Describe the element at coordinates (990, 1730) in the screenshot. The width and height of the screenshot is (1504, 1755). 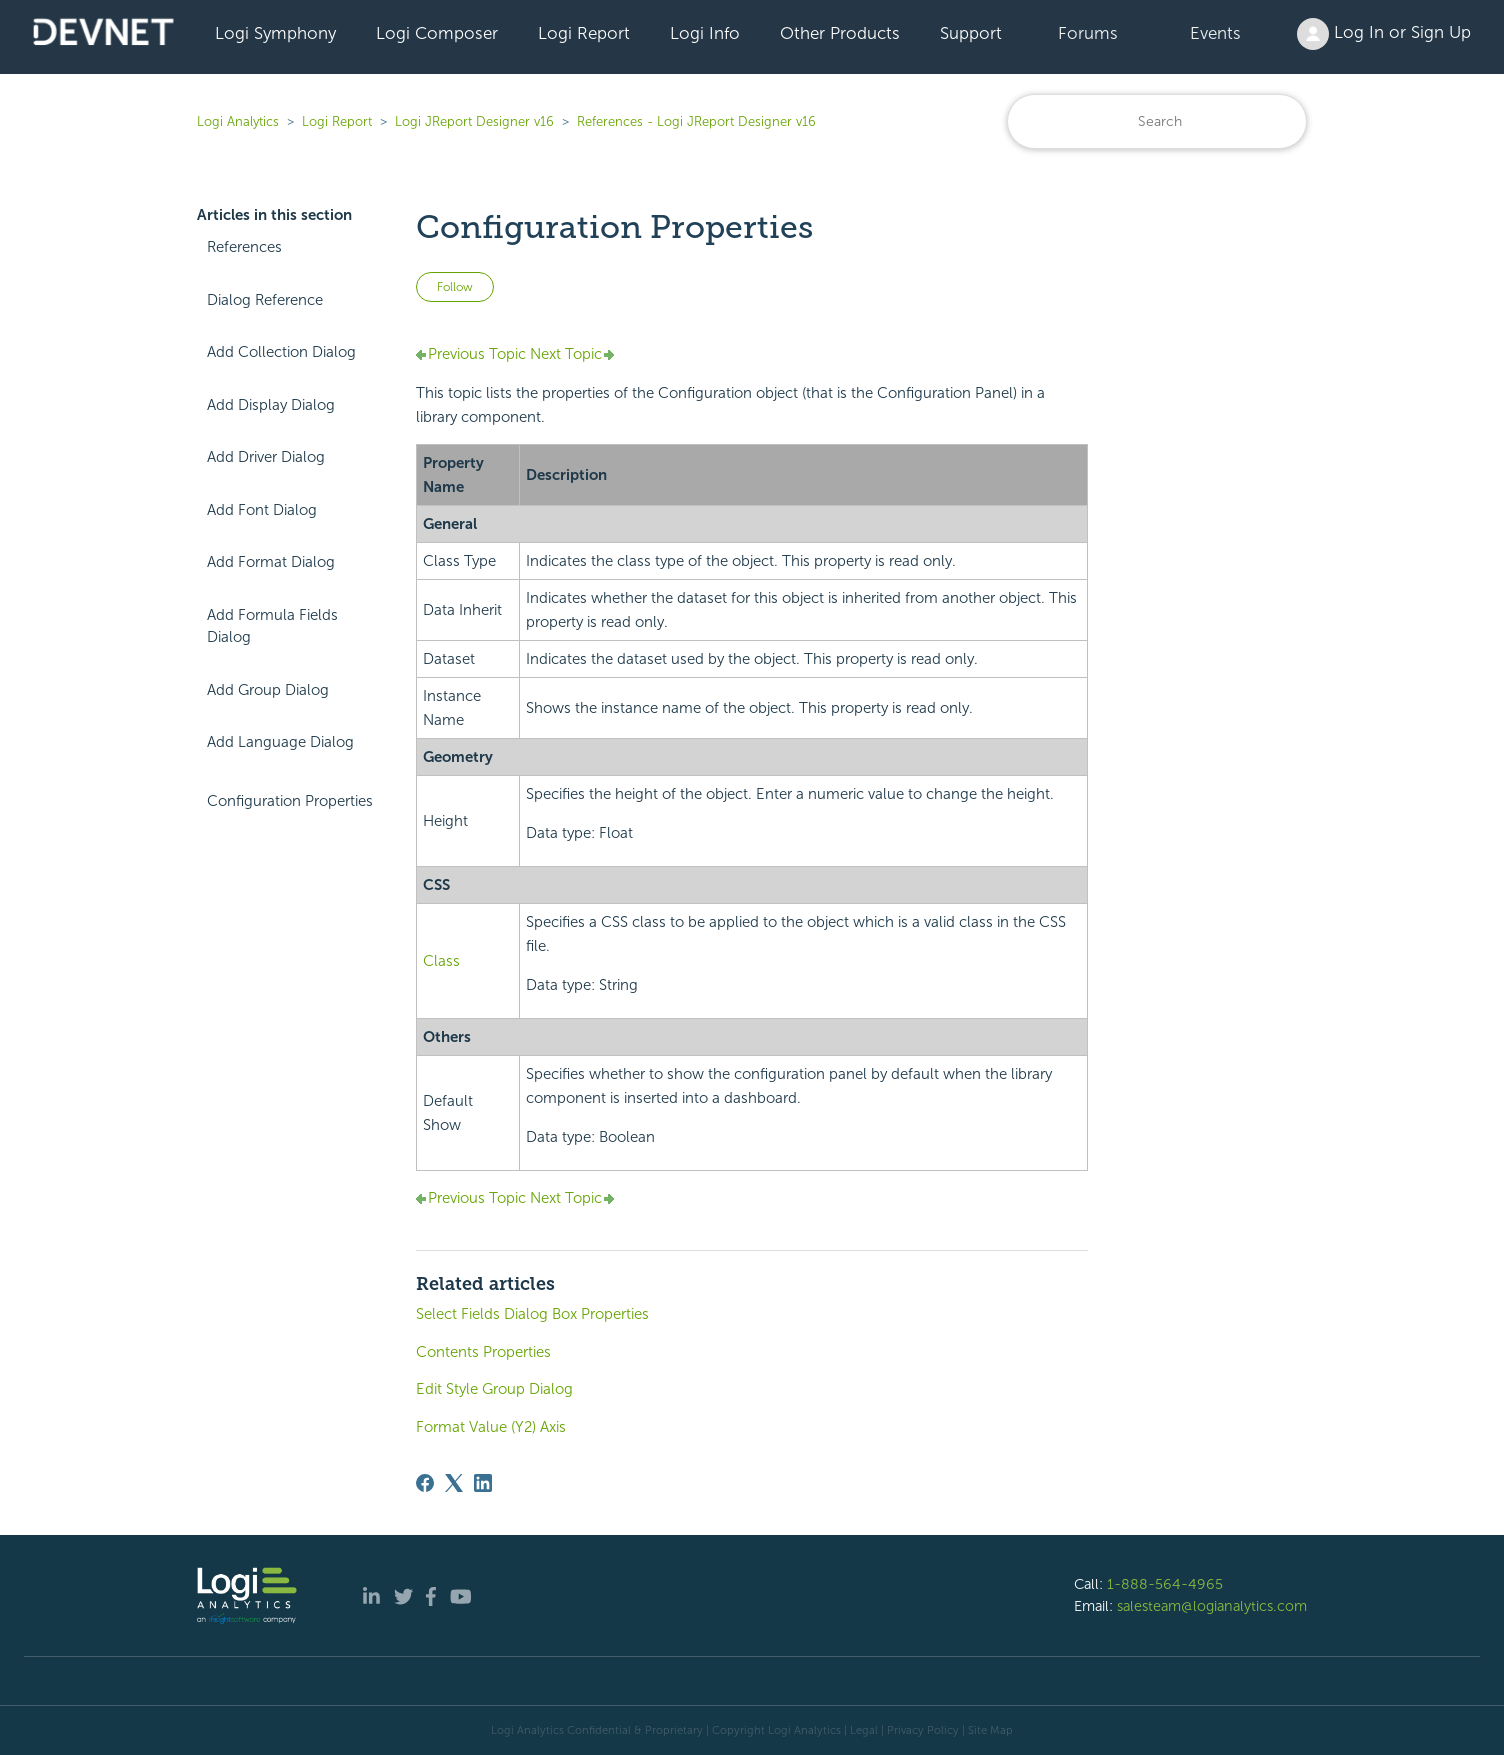
I see `Site Map` at that location.